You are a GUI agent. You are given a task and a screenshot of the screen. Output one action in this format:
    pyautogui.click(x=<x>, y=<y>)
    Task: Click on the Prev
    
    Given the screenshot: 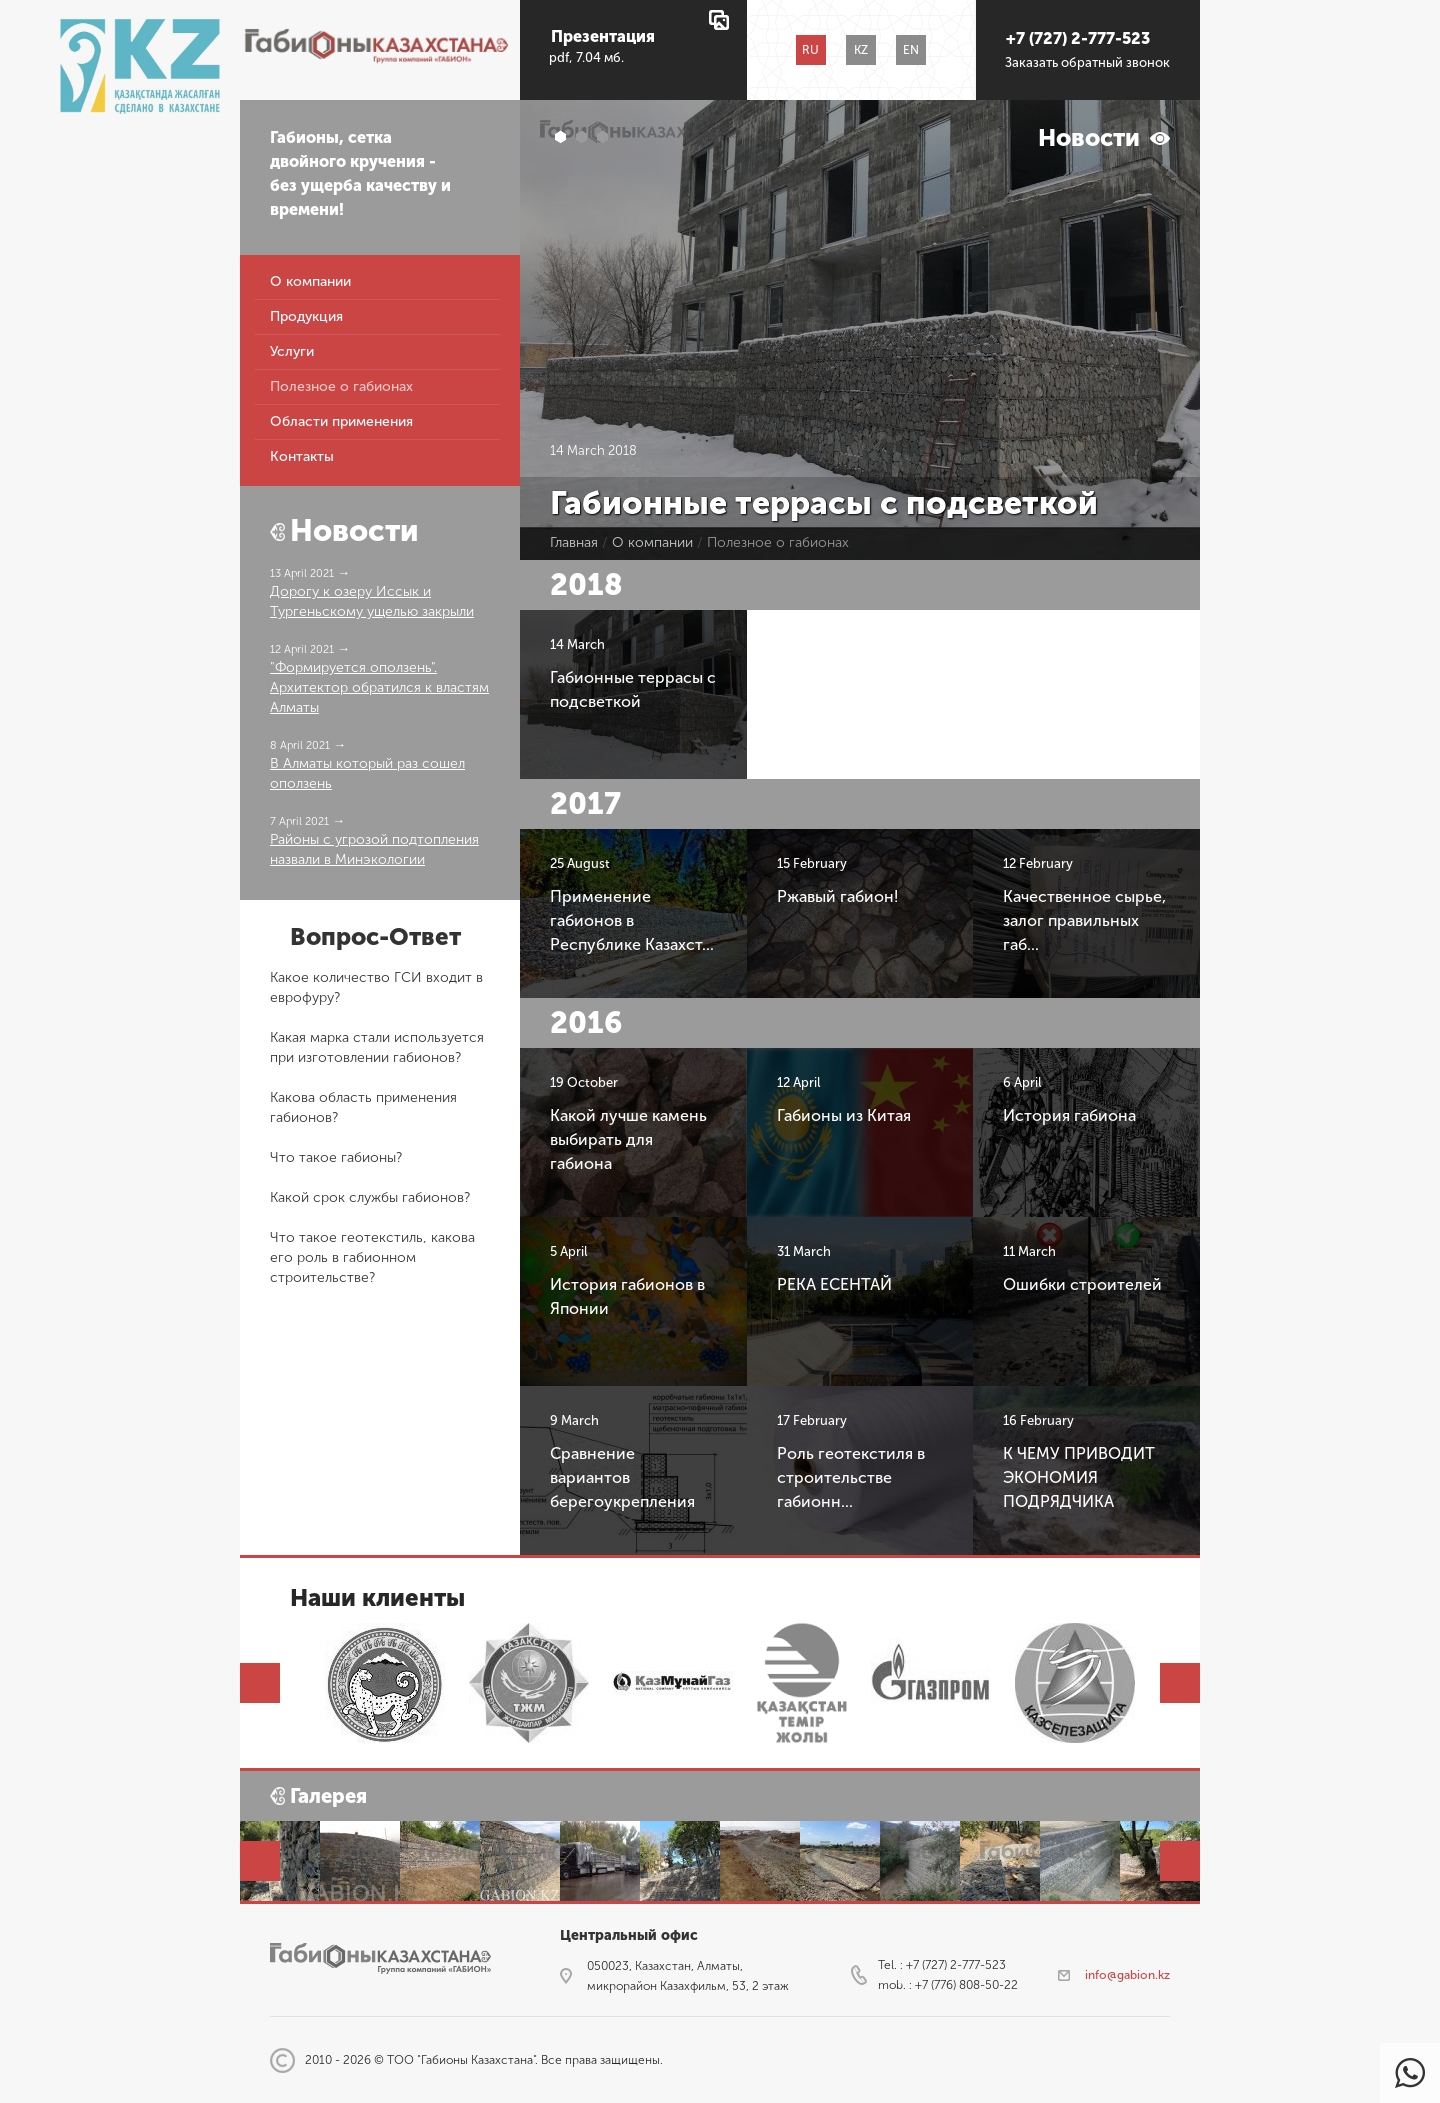 What is the action you would take?
    pyautogui.click(x=260, y=1683)
    